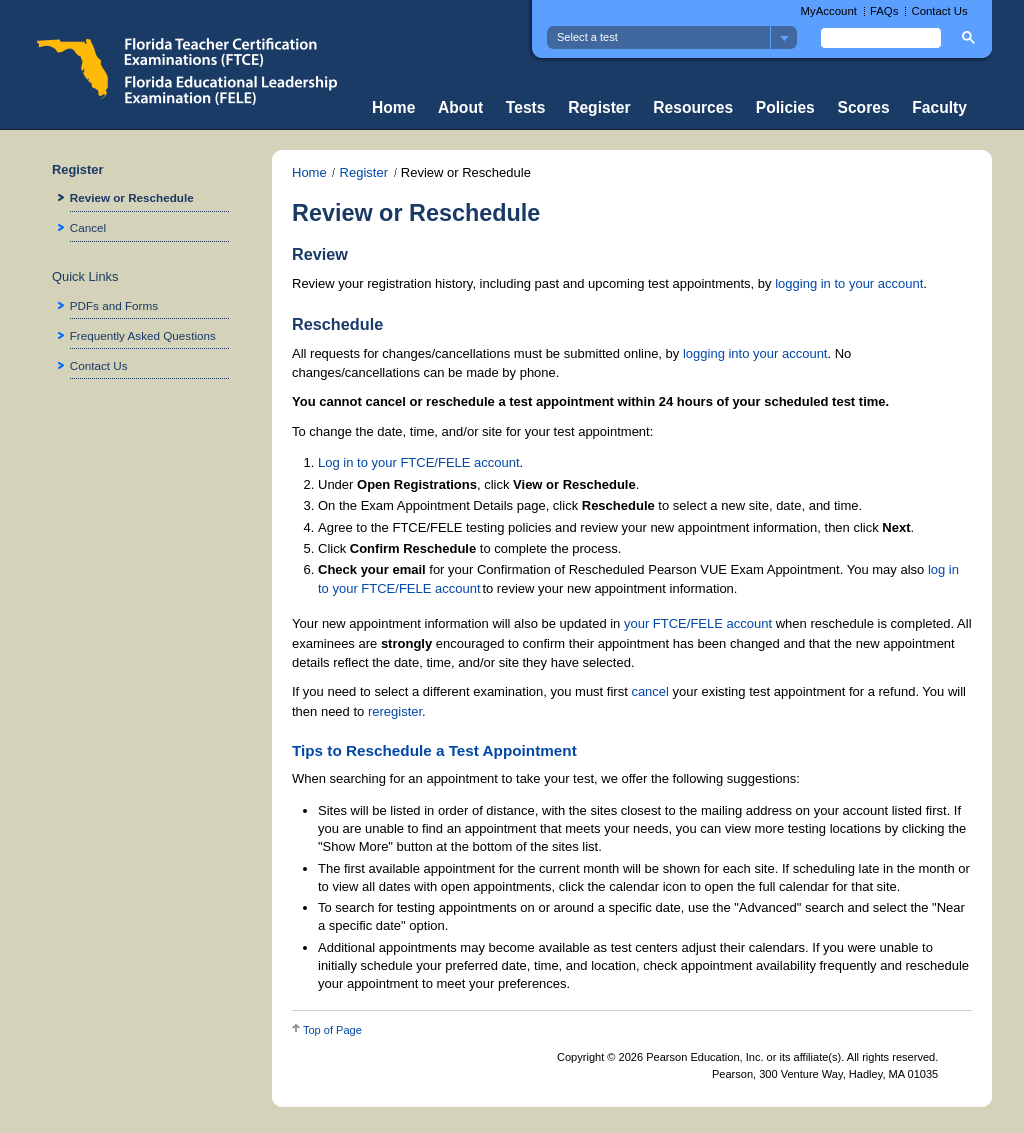  Describe the element at coordinates (939, 107) in the screenshot. I see `Faculty` at that location.